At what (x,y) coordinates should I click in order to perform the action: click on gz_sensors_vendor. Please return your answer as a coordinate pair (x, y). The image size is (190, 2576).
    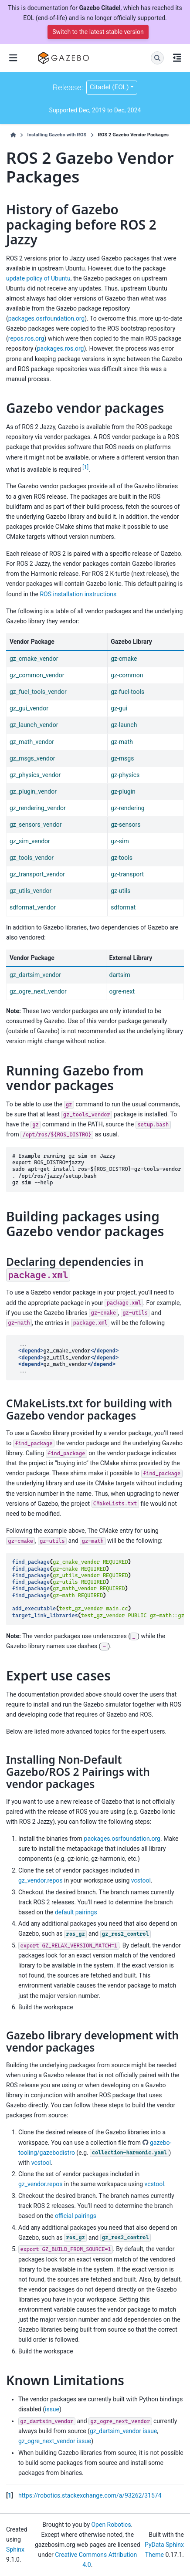
    Looking at the image, I should click on (35, 824).